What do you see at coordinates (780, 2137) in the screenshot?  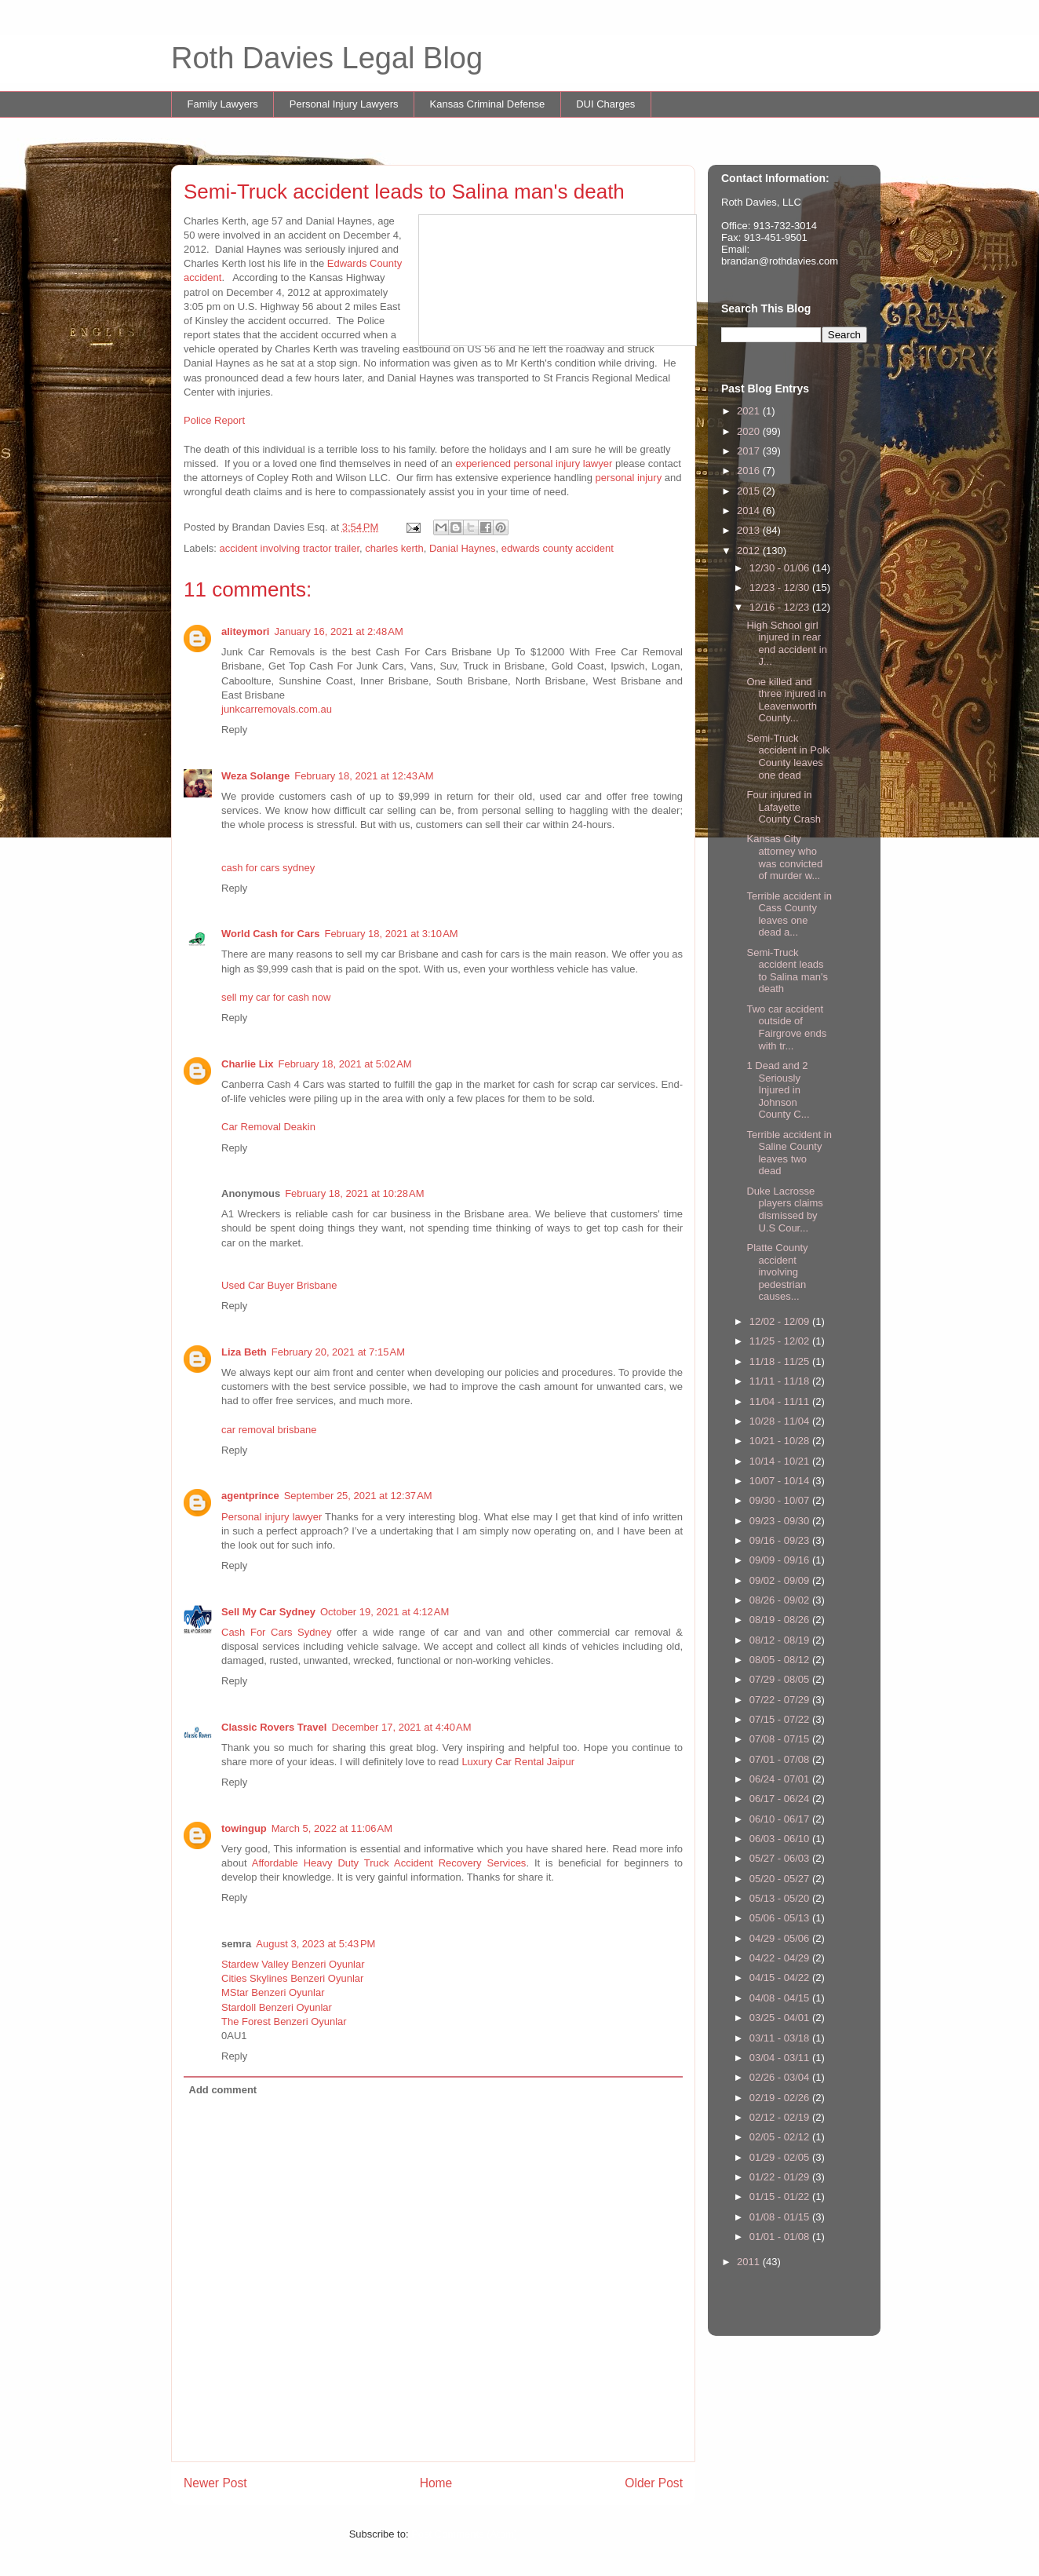 I see `02/05 - 02/12` at bounding box center [780, 2137].